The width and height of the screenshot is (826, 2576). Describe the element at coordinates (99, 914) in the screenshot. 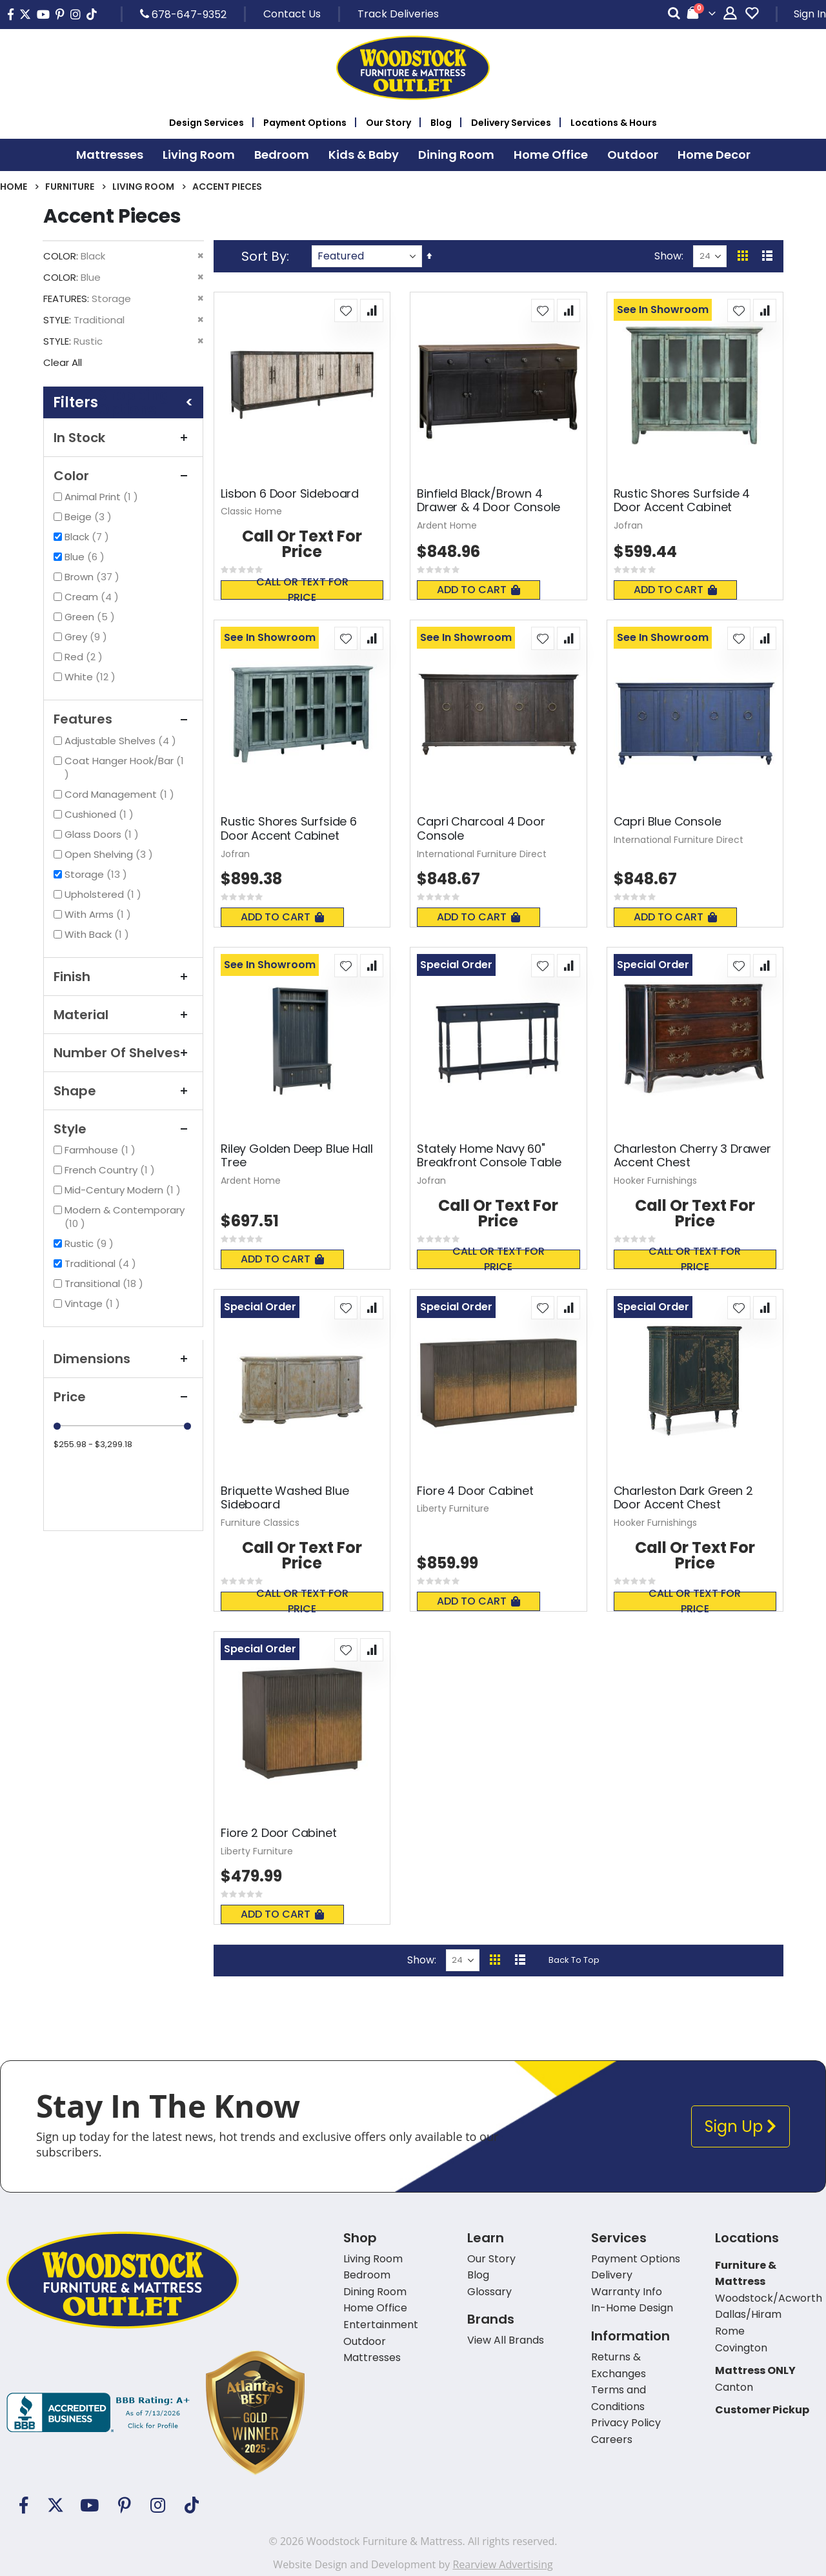

I see `With Arms` at that location.